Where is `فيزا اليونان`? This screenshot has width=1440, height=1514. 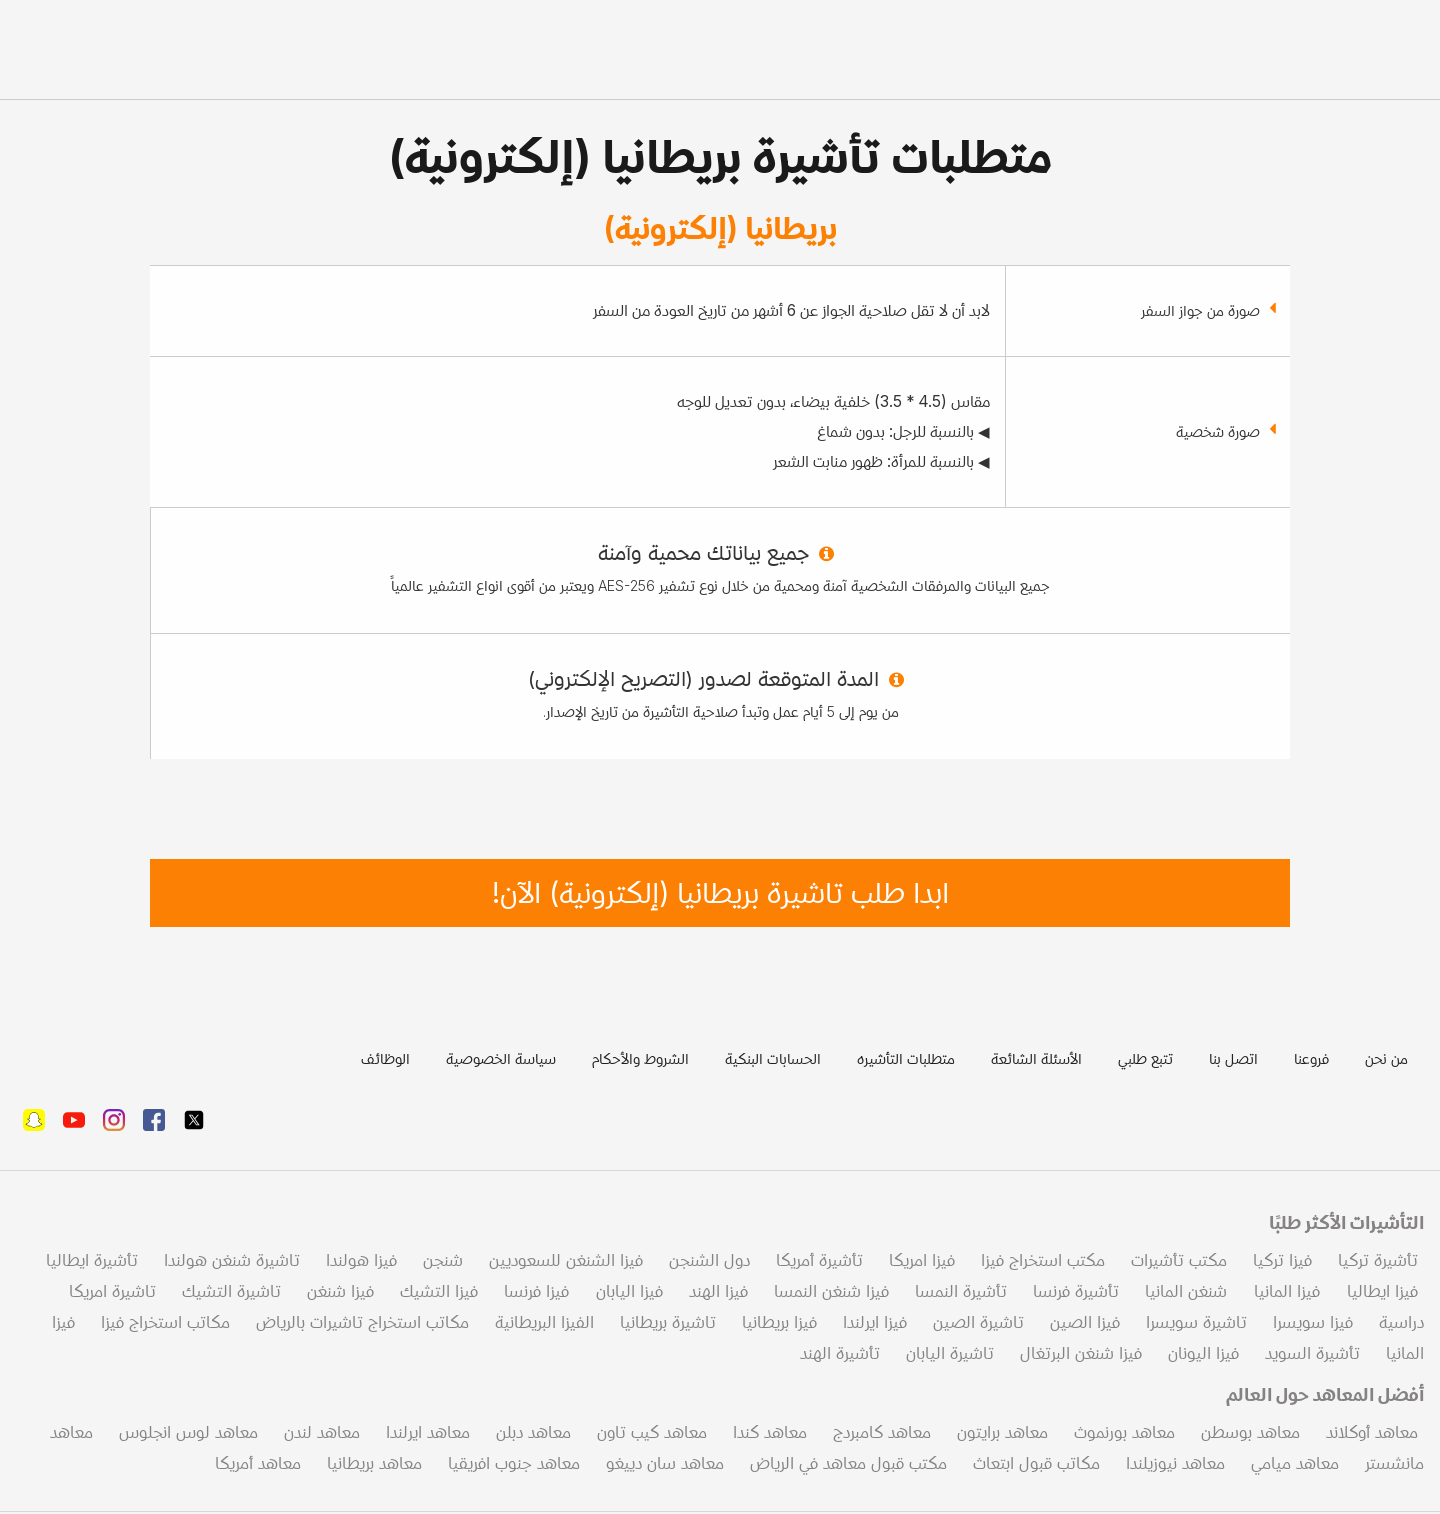 فيزا اليونان is located at coordinates (1203, 1353).